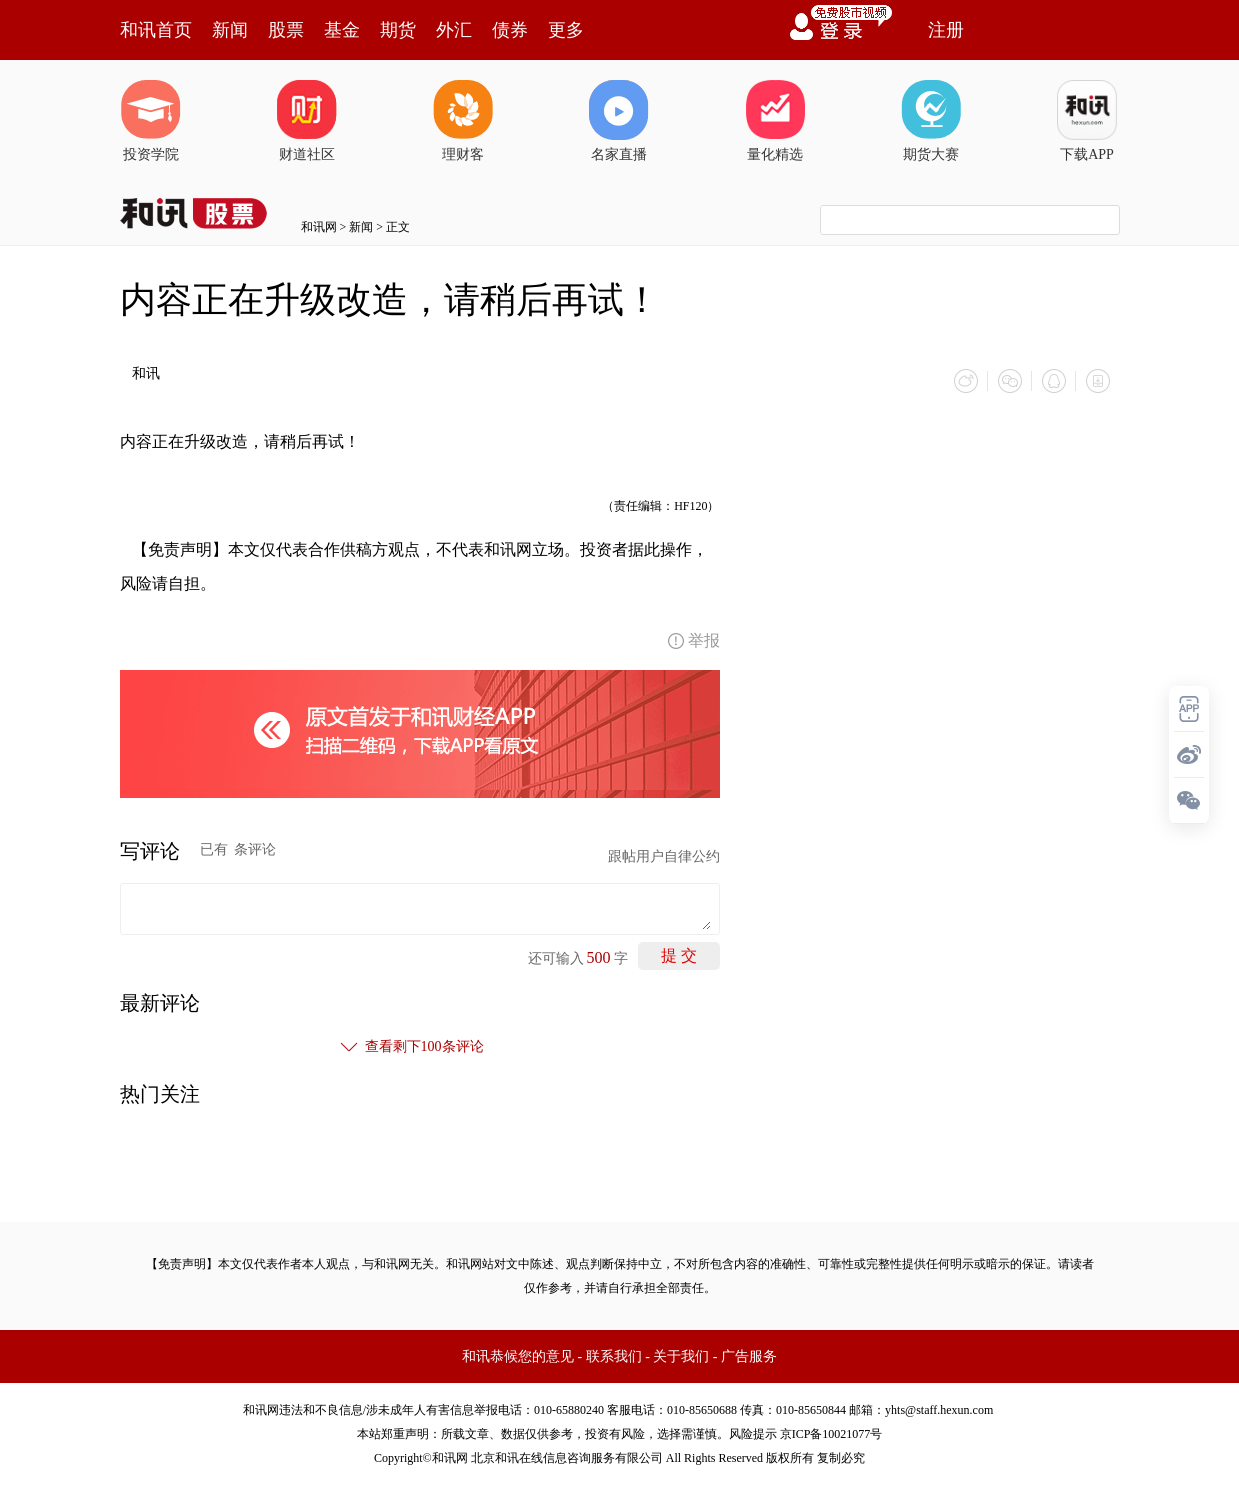 Image resolution: width=1239 pixels, height=1509 pixels. What do you see at coordinates (342, 30) in the screenshot?
I see `基金` at bounding box center [342, 30].